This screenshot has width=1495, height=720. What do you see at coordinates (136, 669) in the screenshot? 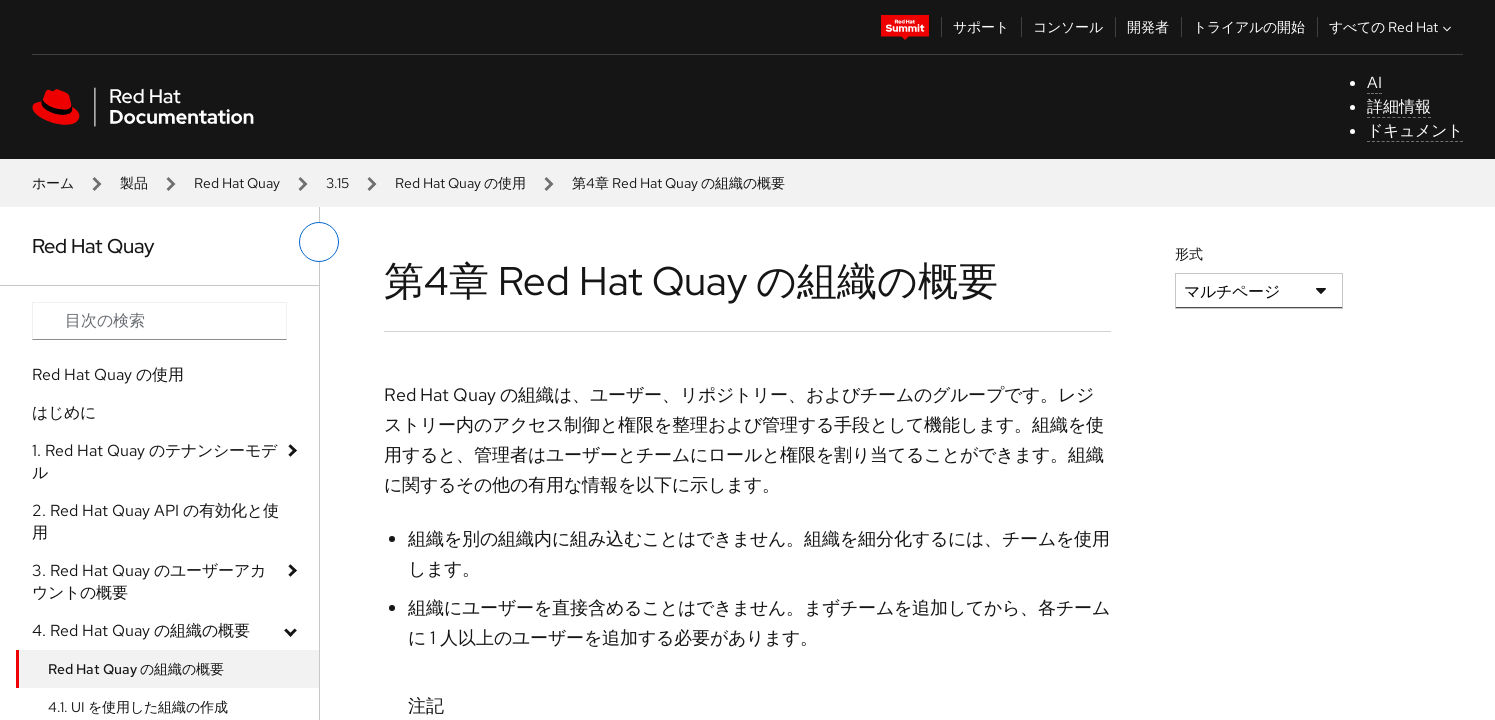
I see `Red Hat Quay の組織の概要` at bounding box center [136, 669].